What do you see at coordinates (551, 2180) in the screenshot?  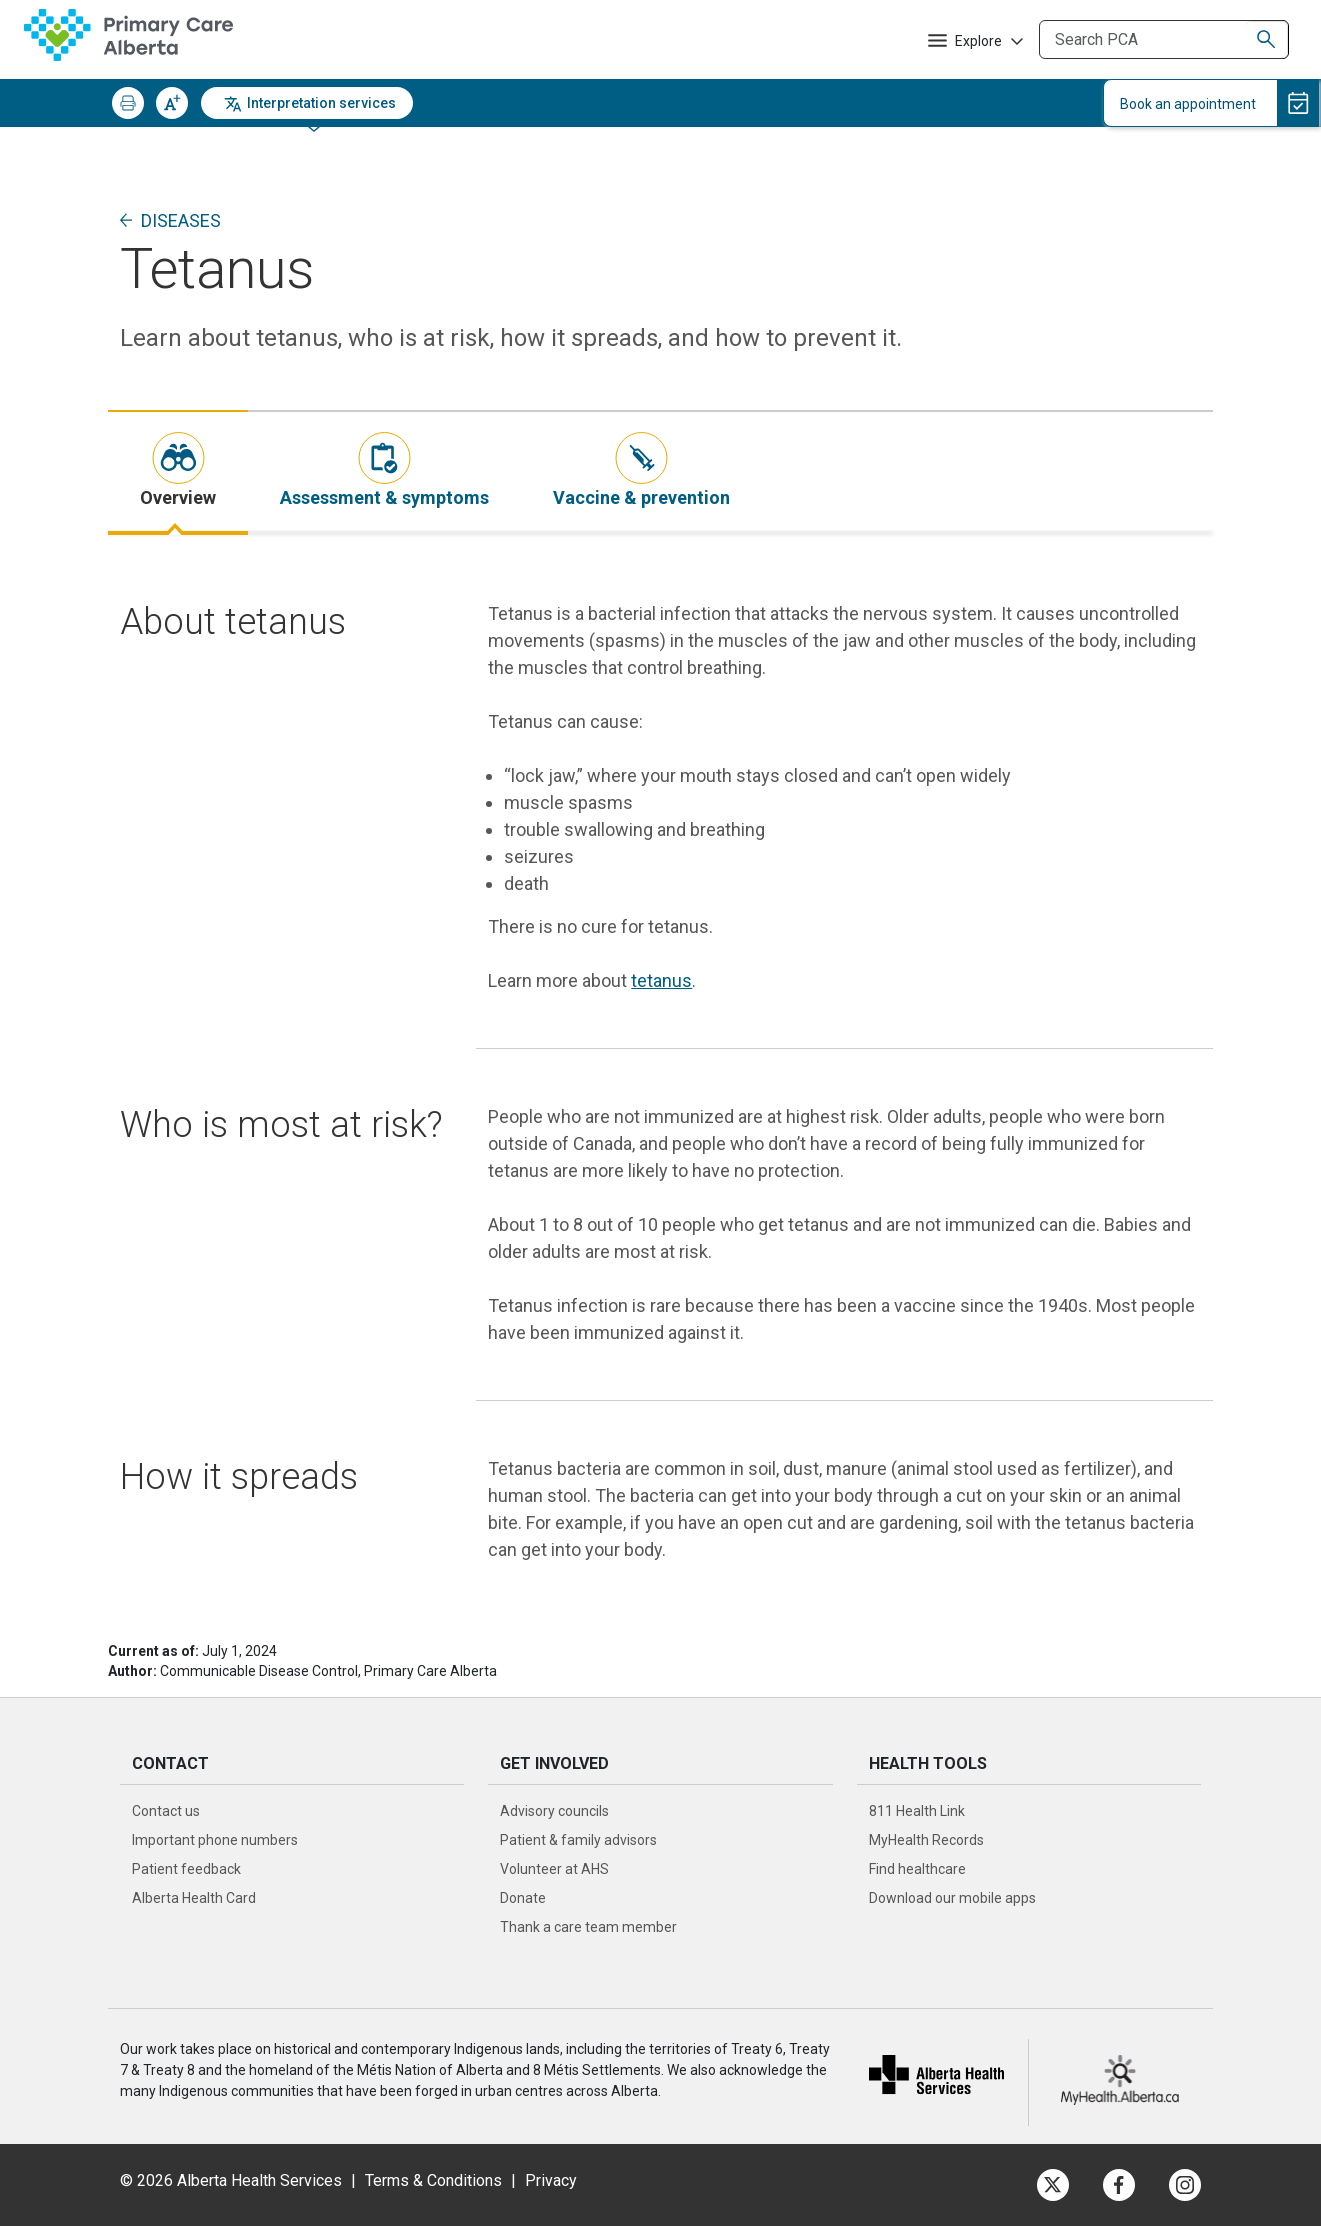 I see `Privacy` at bounding box center [551, 2180].